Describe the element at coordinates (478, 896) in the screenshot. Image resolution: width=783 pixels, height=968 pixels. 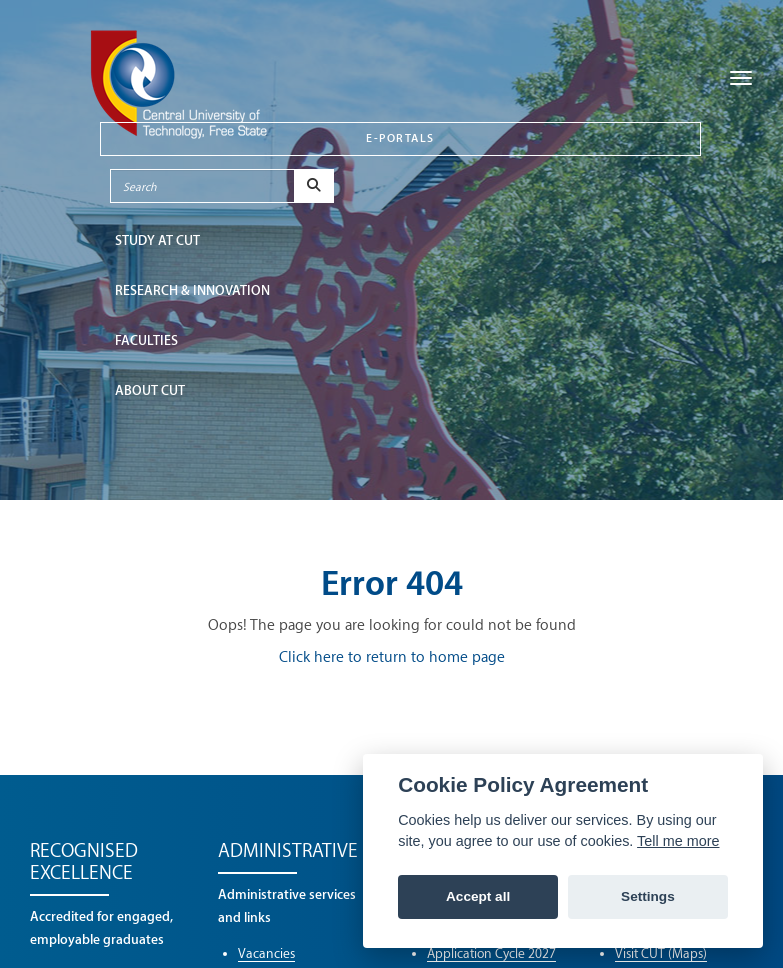
I see `Accept all` at that location.